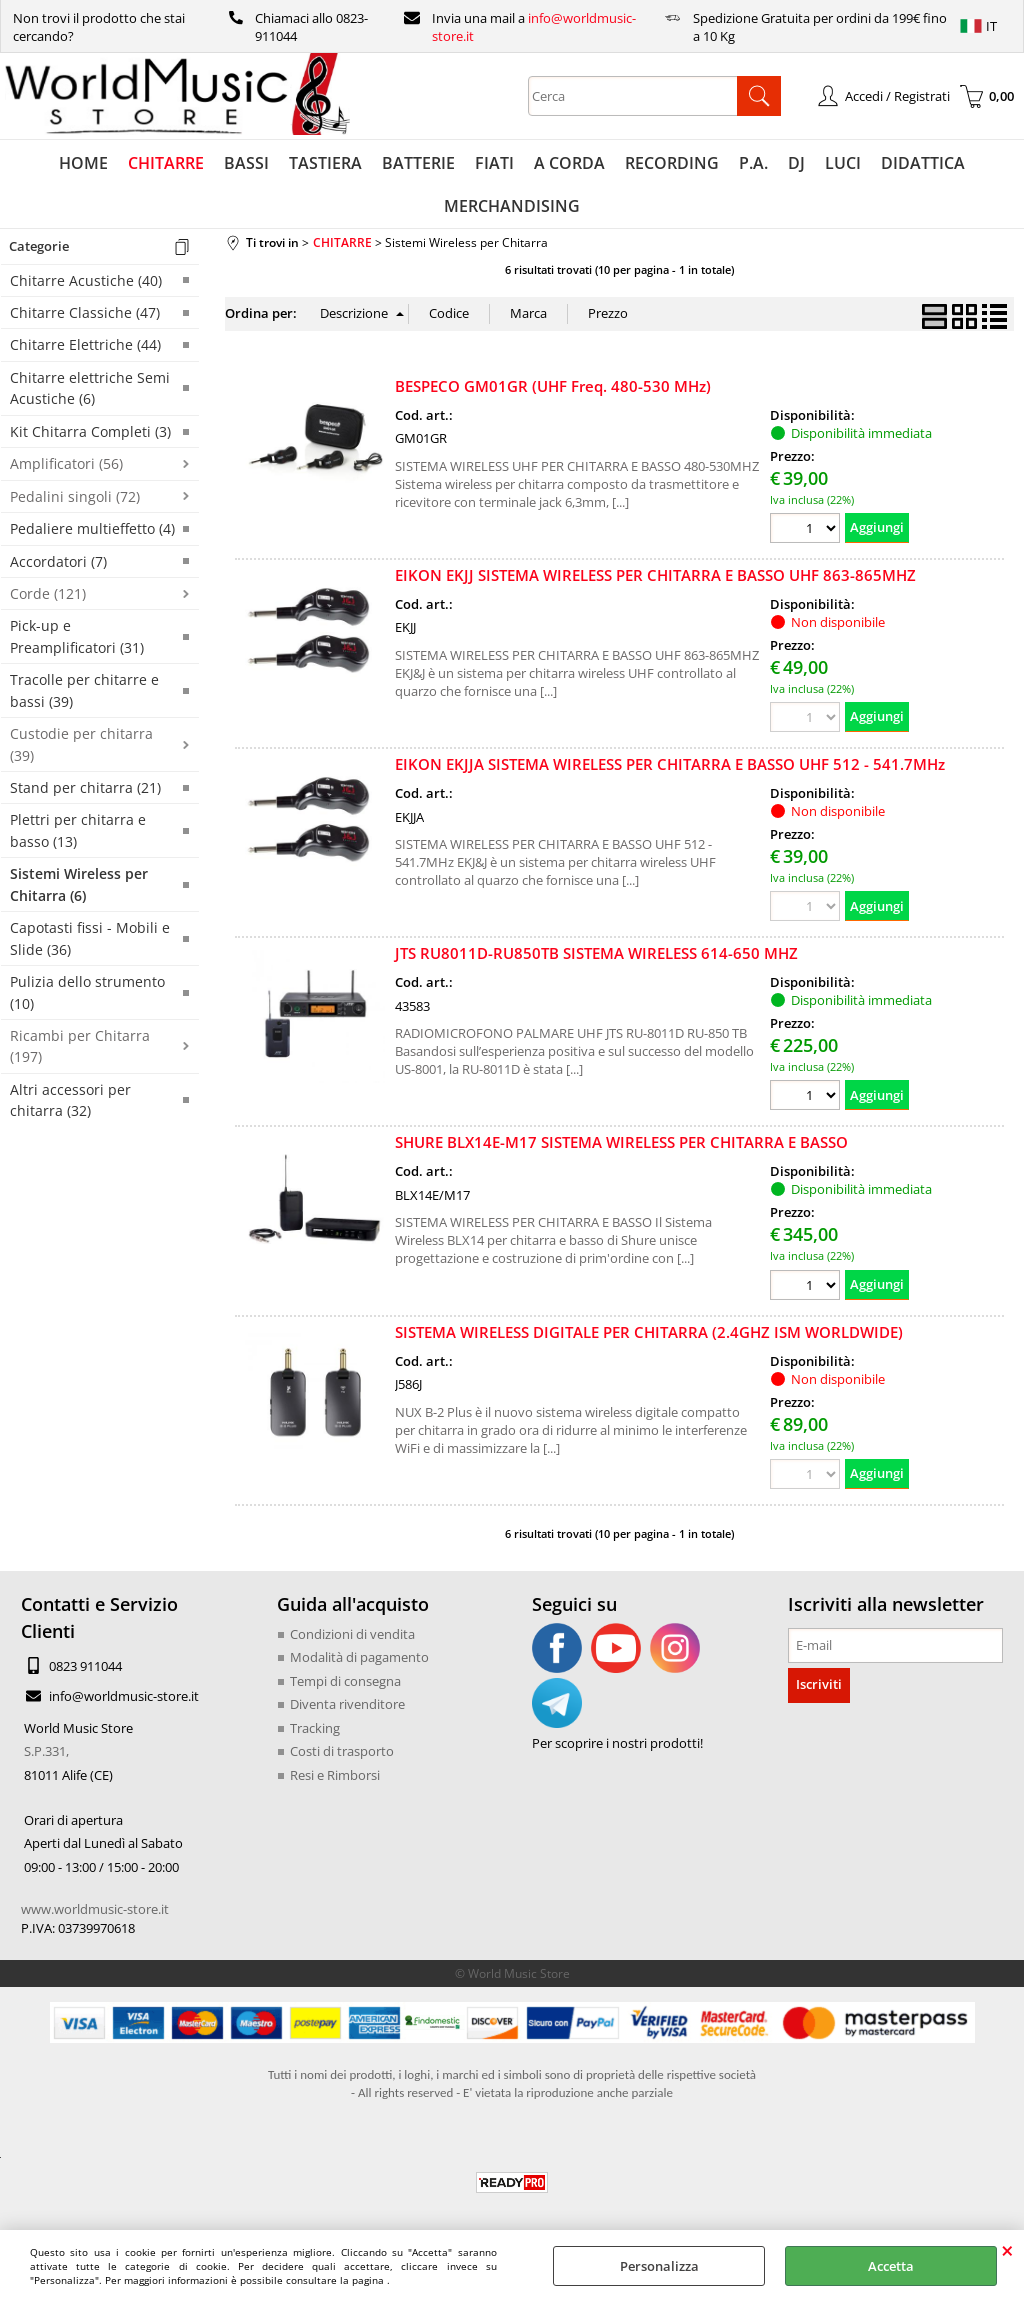  What do you see at coordinates (58, 561) in the screenshot?
I see `Accordatori (7)` at bounding box center [58, 561].